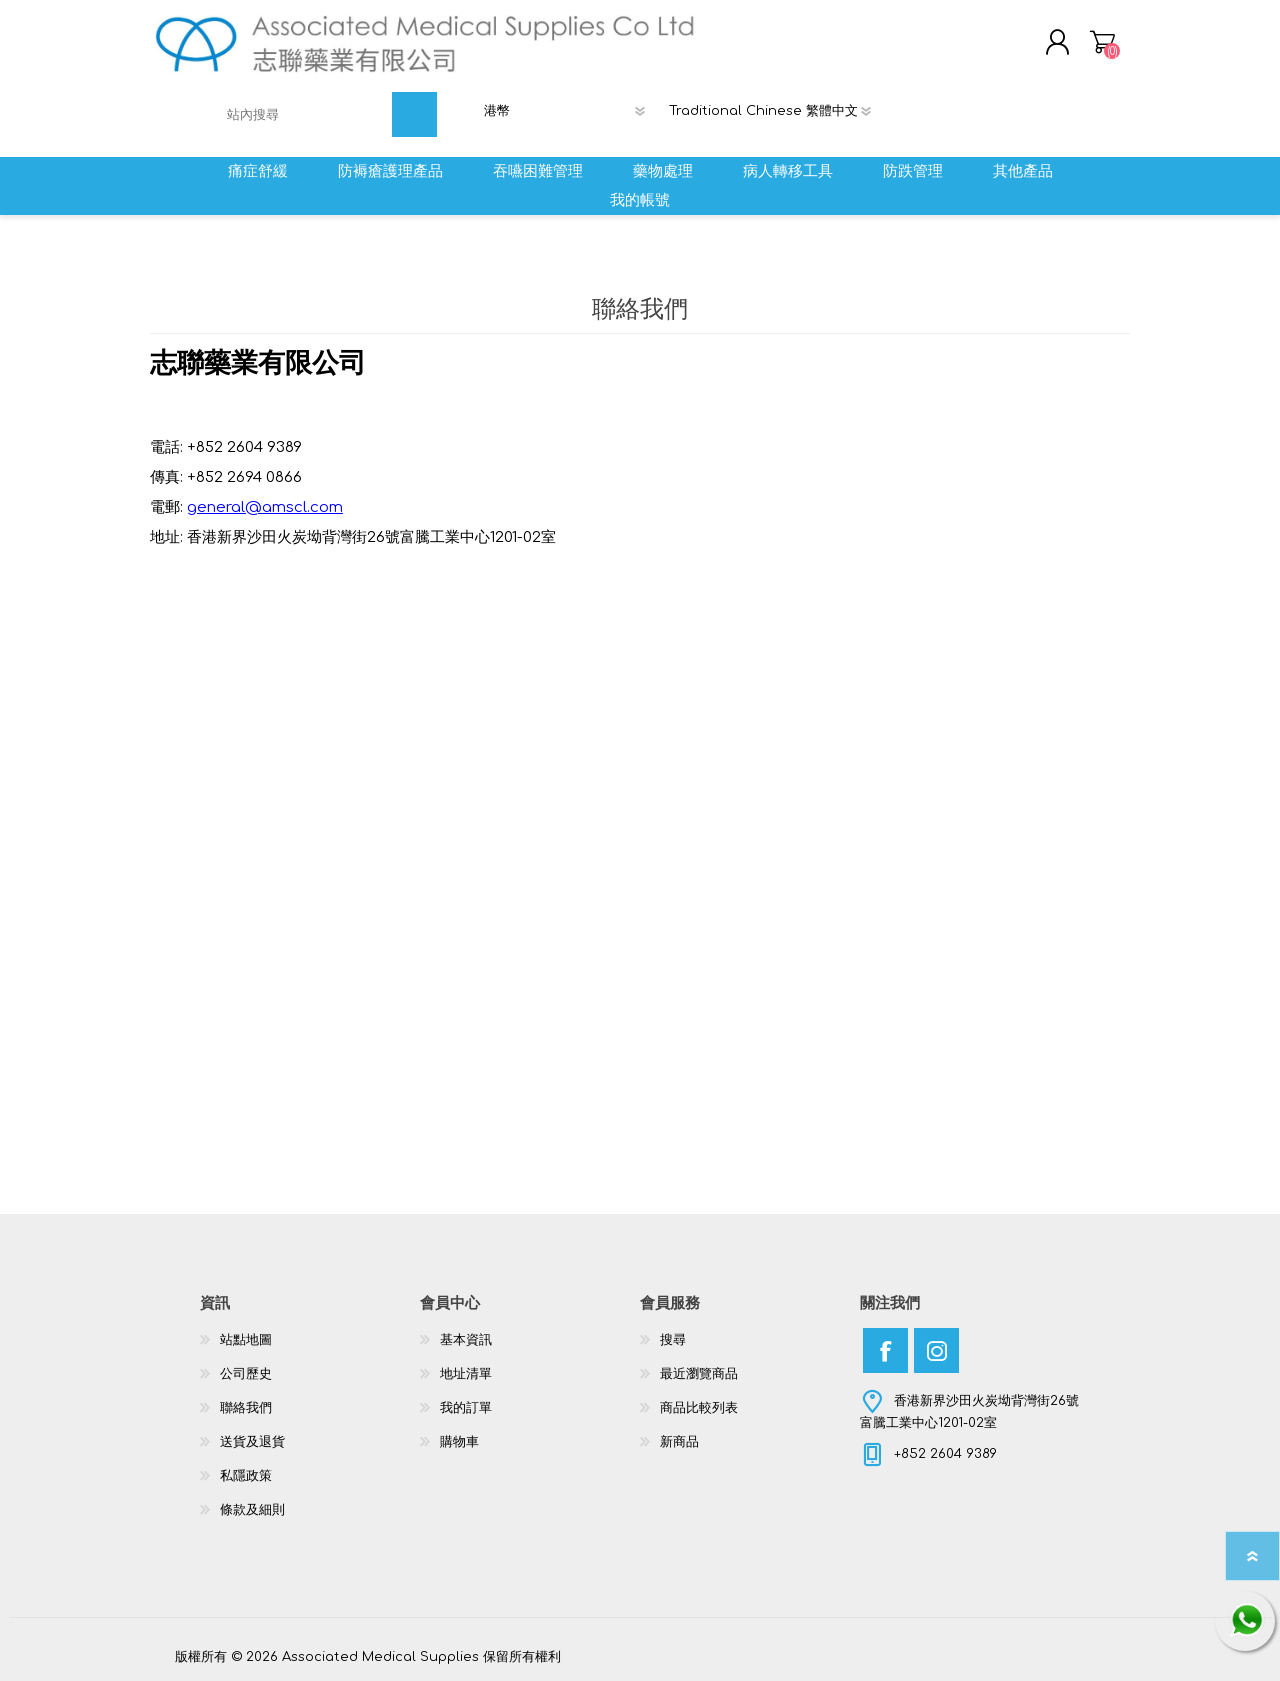  Describe the element at coordinates (778, 111) in the screenshot. I see `[語言選擇器]` at that location.